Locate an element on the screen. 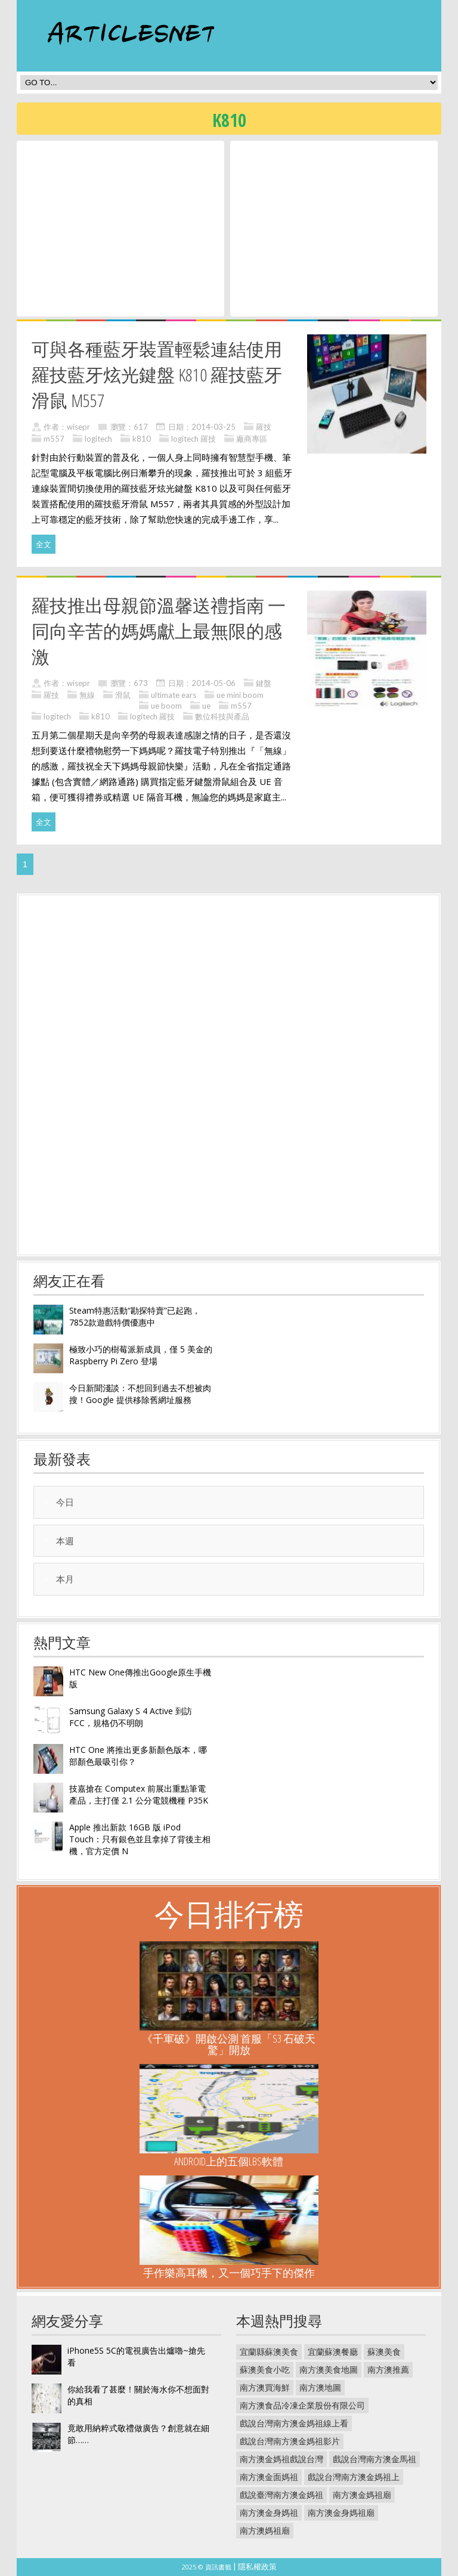  極致小巧的樹莓派新成員，僅 5 美金的 Raspberry Pi Zero 登場 is located at coordinates (140, 1355).